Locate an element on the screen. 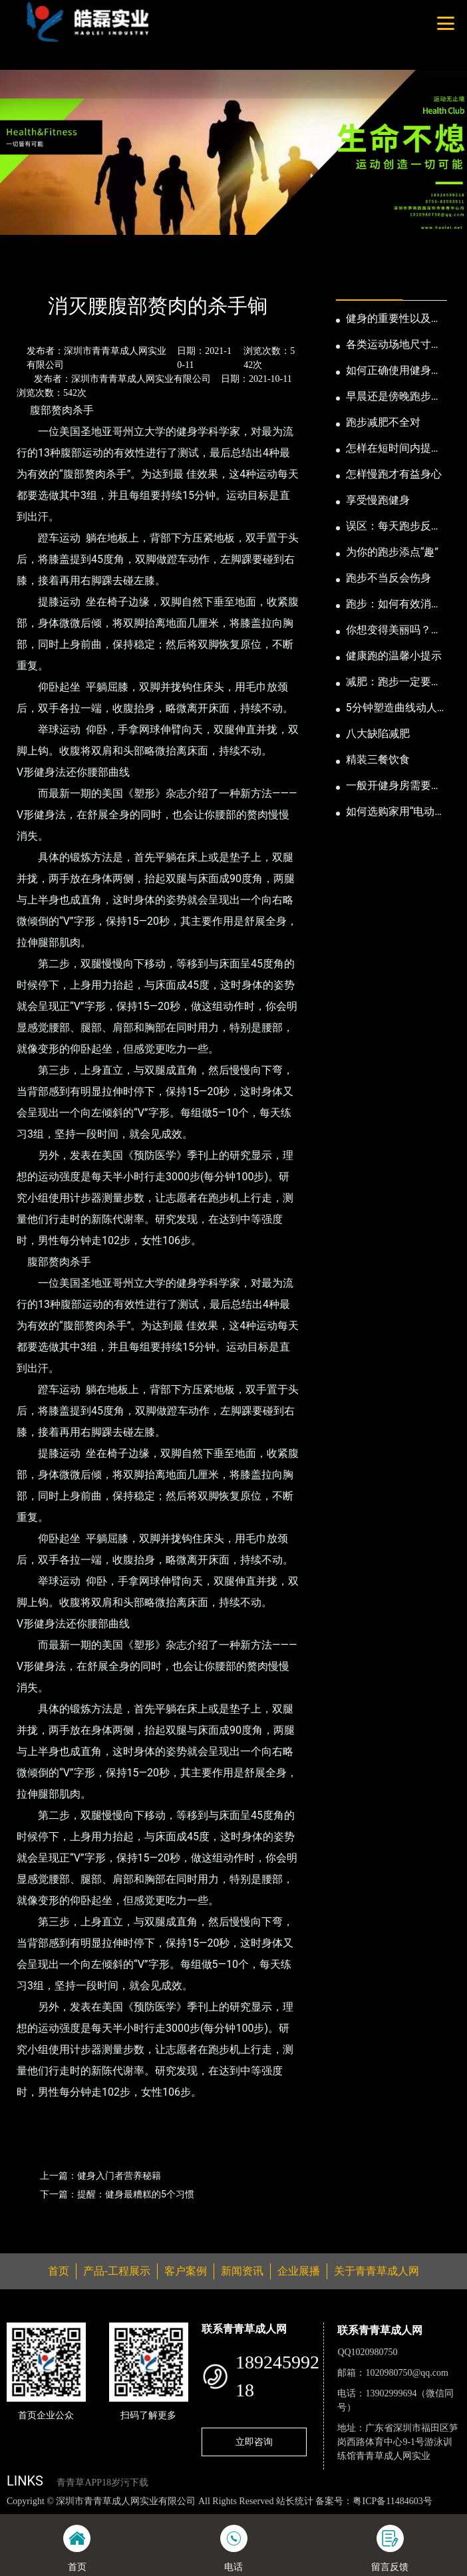 Image resolution: width=467 pixels, height=2576 pixels. 立即咨询 is located at coordinates (254, 2441).